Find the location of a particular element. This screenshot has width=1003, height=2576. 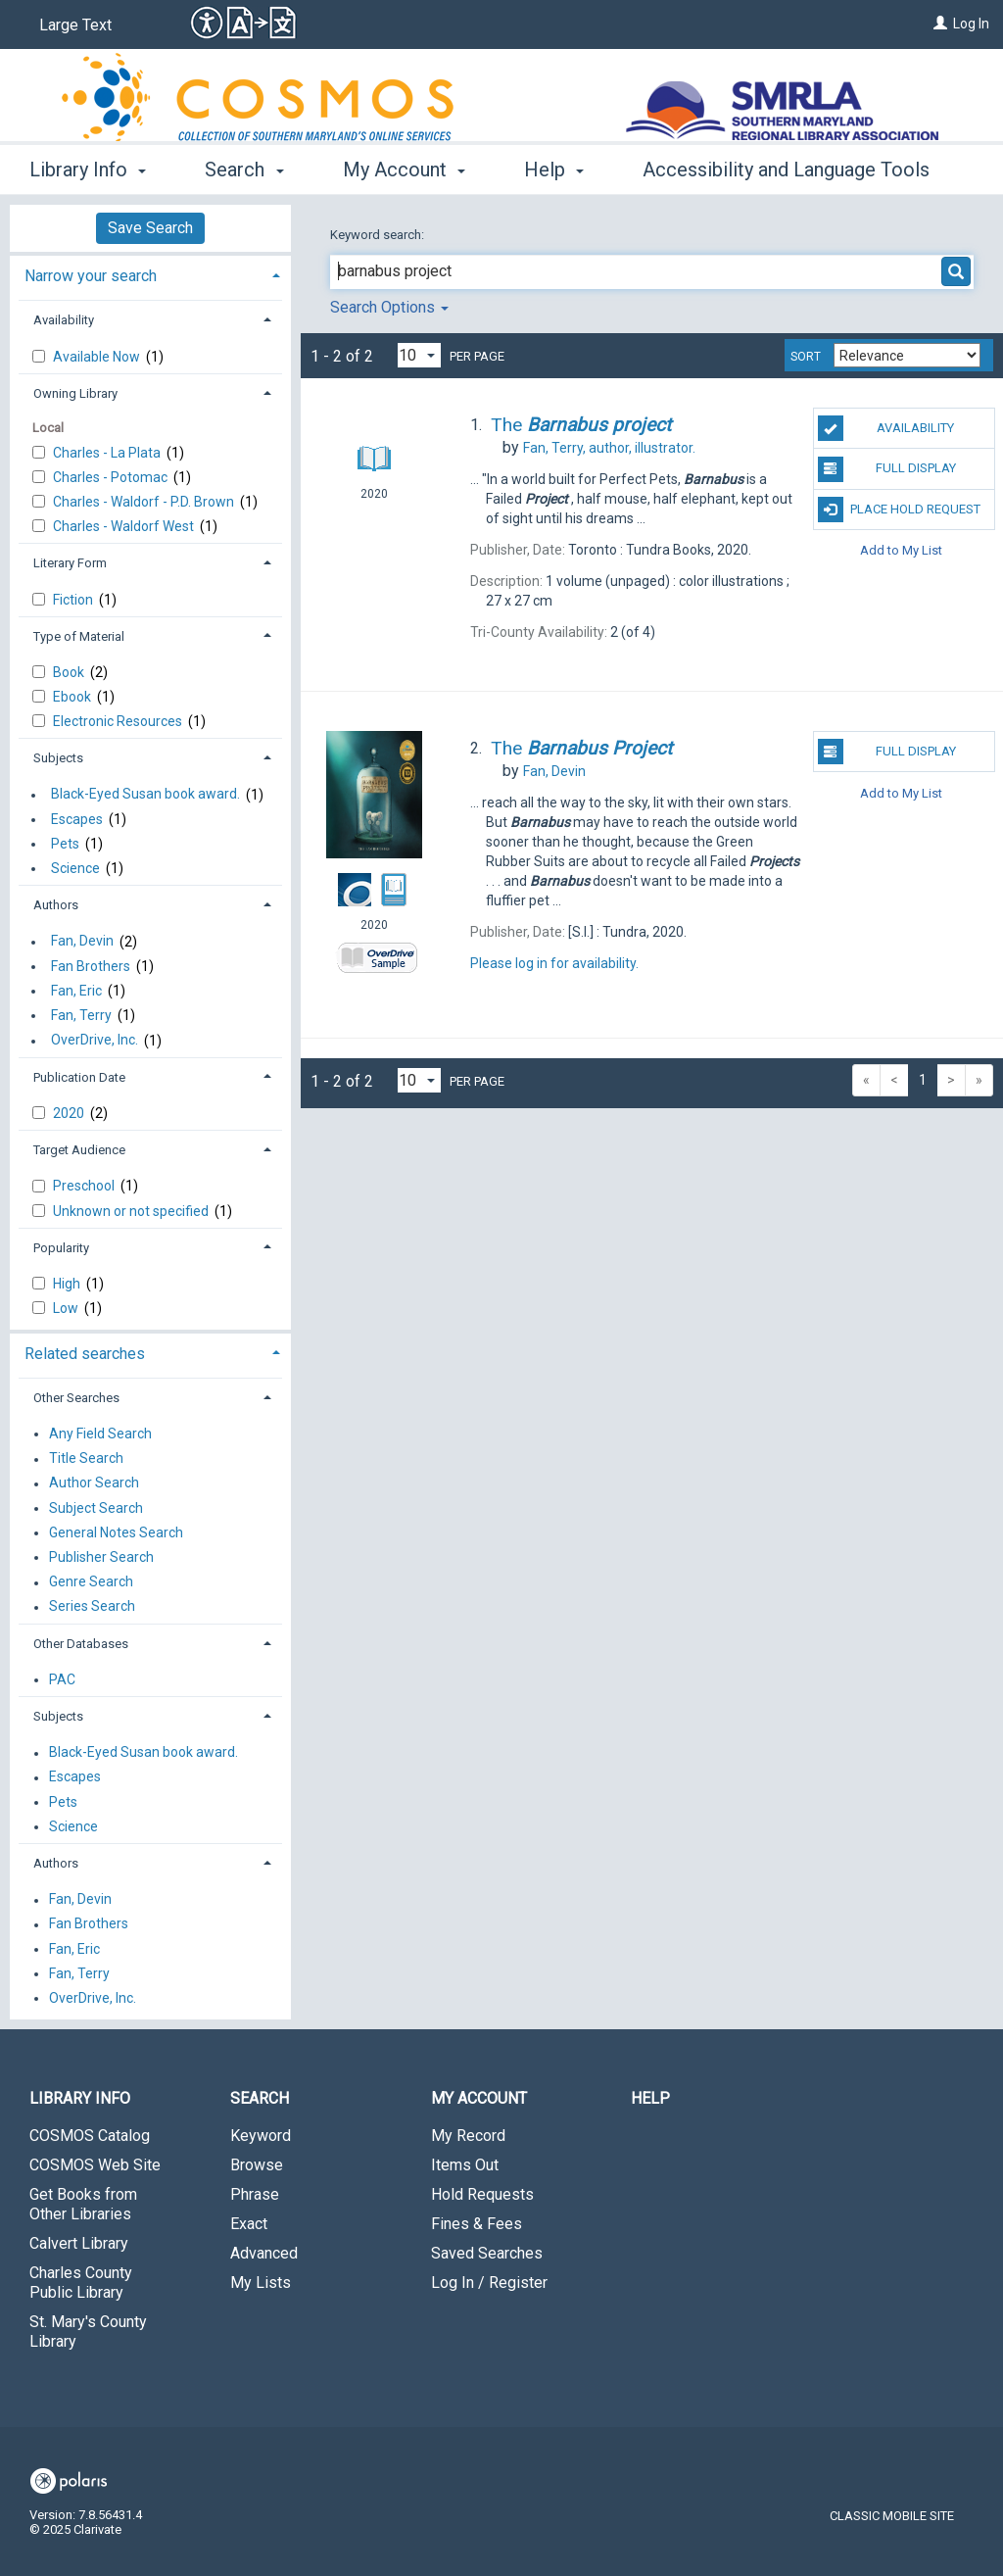

Any Field Search is located at coordinates (100, 1433).